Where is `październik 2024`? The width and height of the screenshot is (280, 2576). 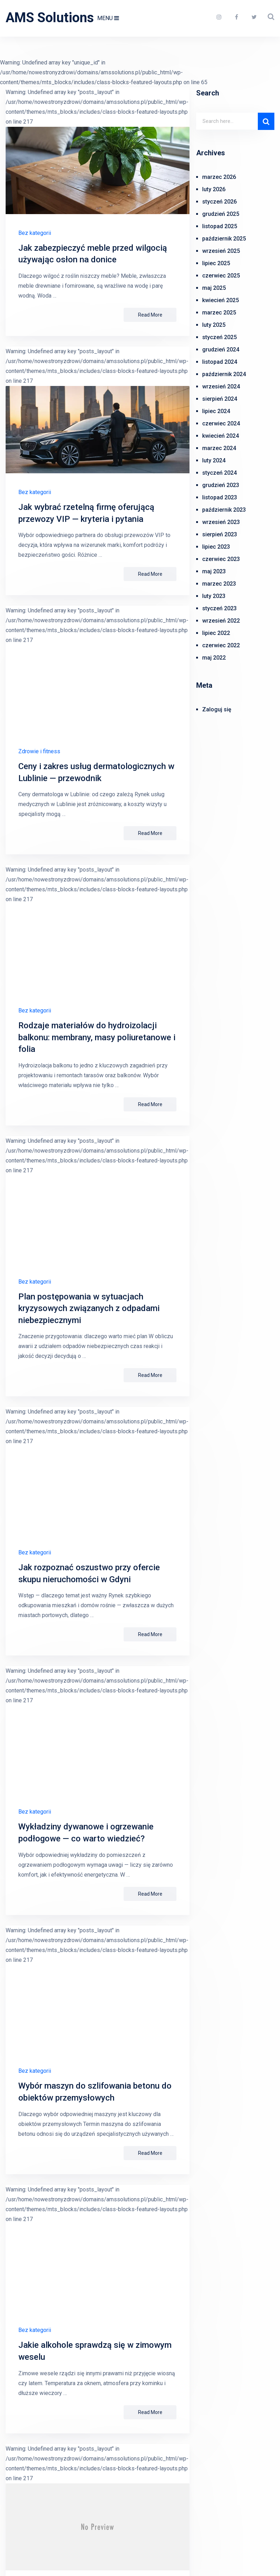 październik 2024 is located at coordinates (224, 374).